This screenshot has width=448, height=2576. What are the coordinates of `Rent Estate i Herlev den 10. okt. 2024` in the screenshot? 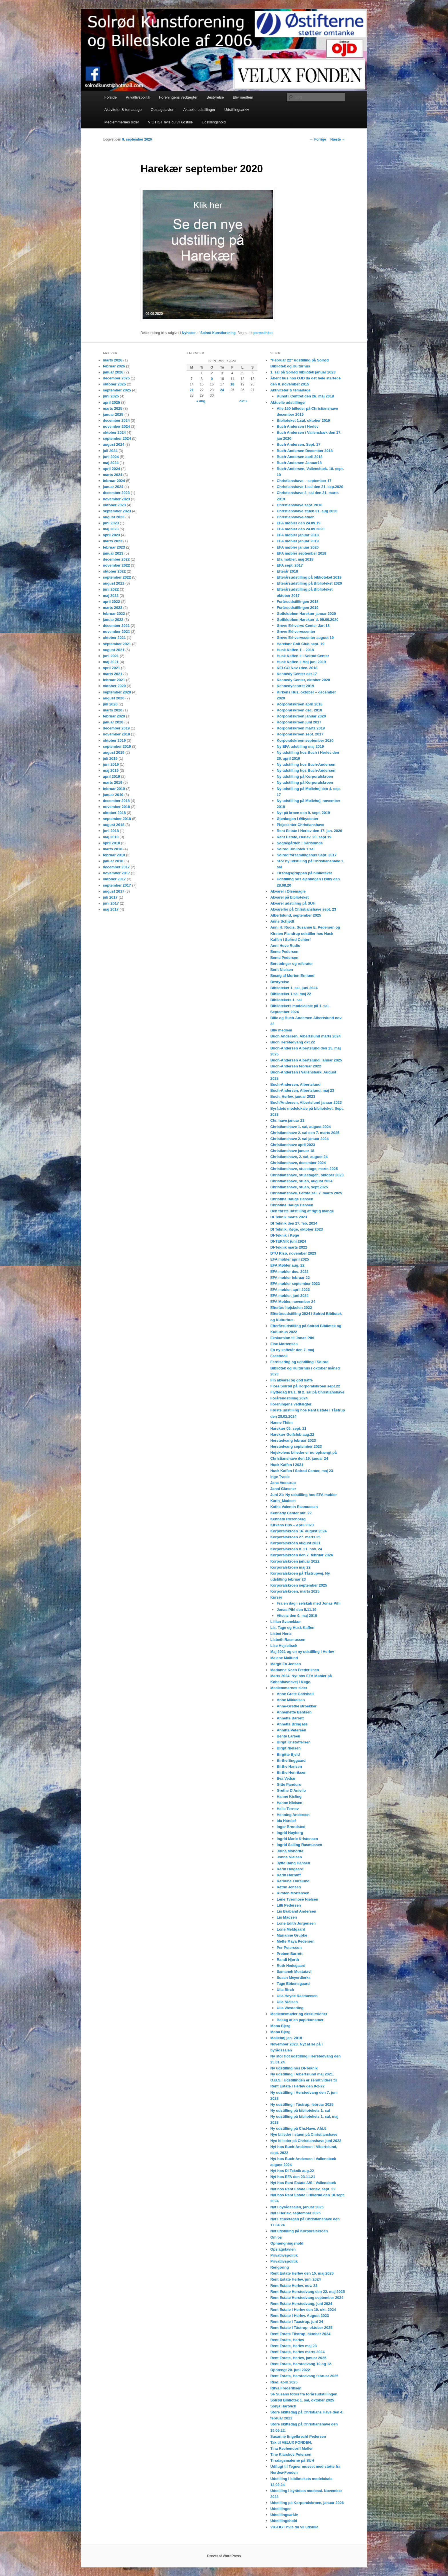 It's located at (303, 2309).